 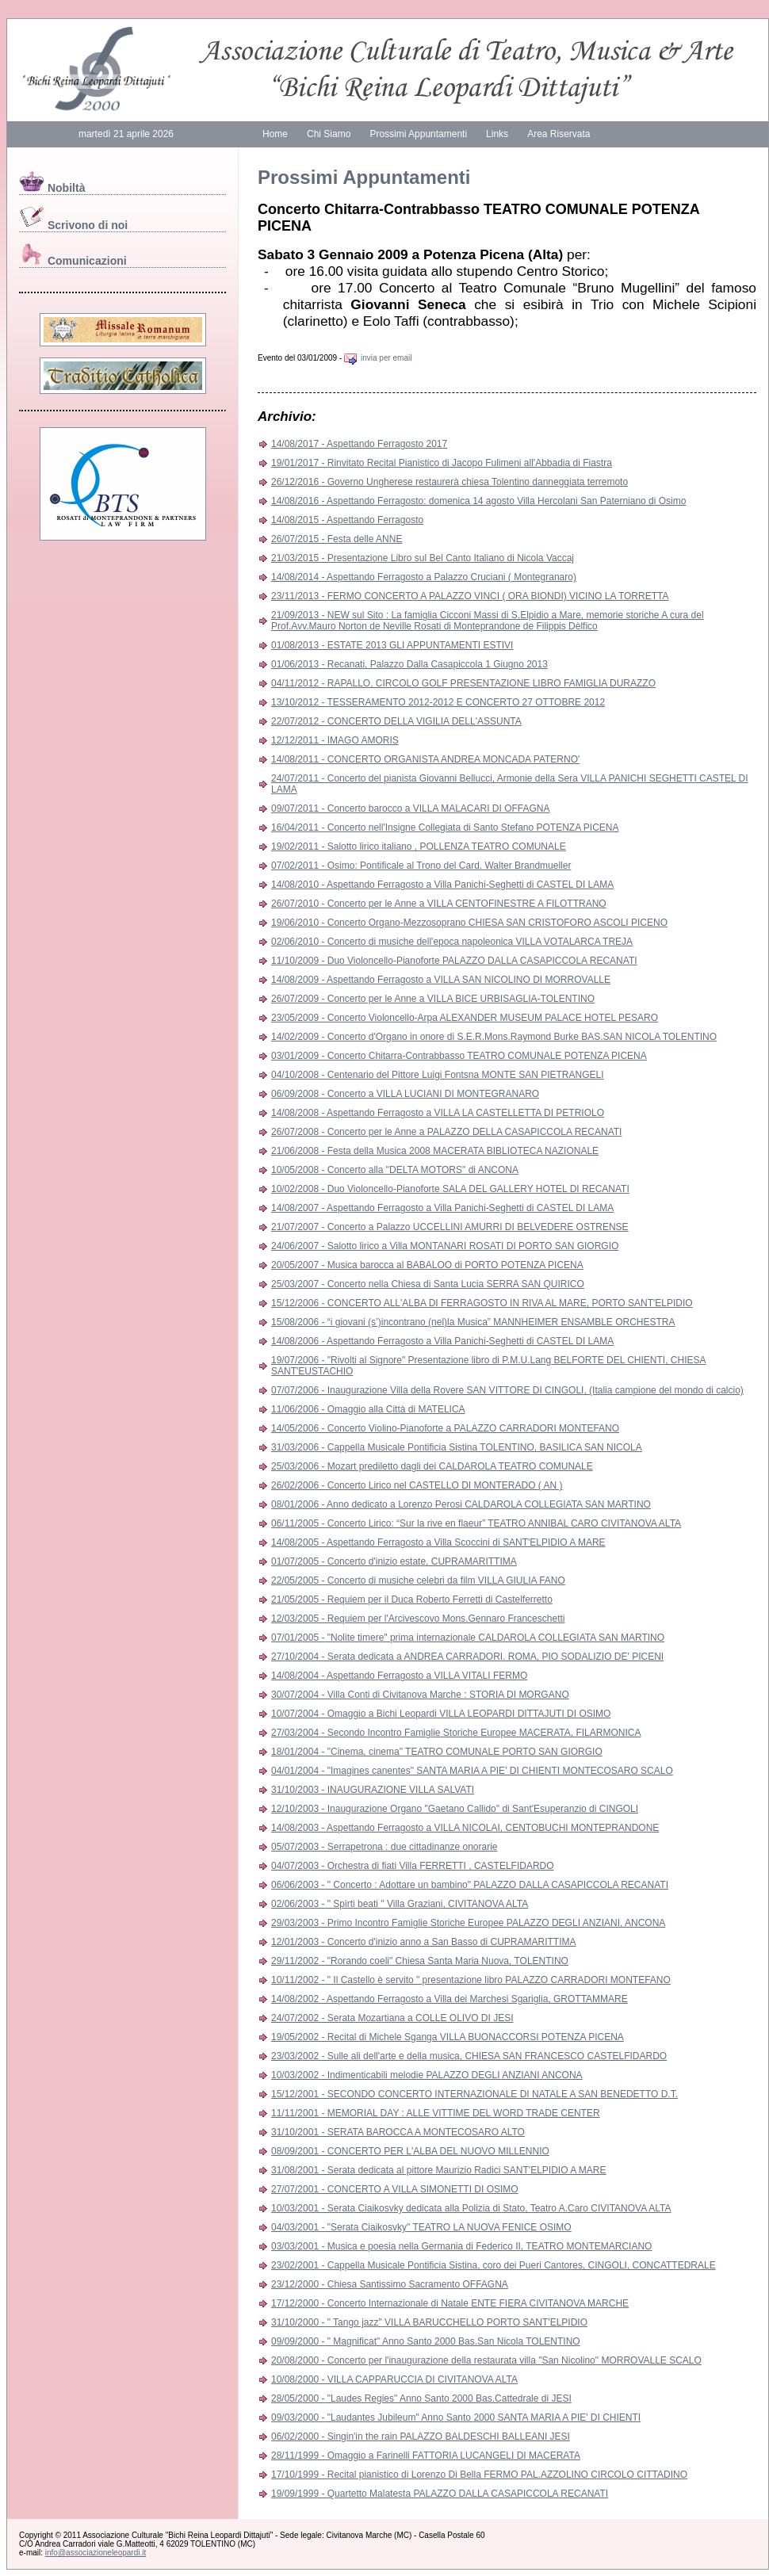 I want to click on 23/11/2013 - FERMO CONCERTO A PALAZZO VINCI ( ORA BIONDI) VICINO LA TORRETTA, so click(x=469, y=596).